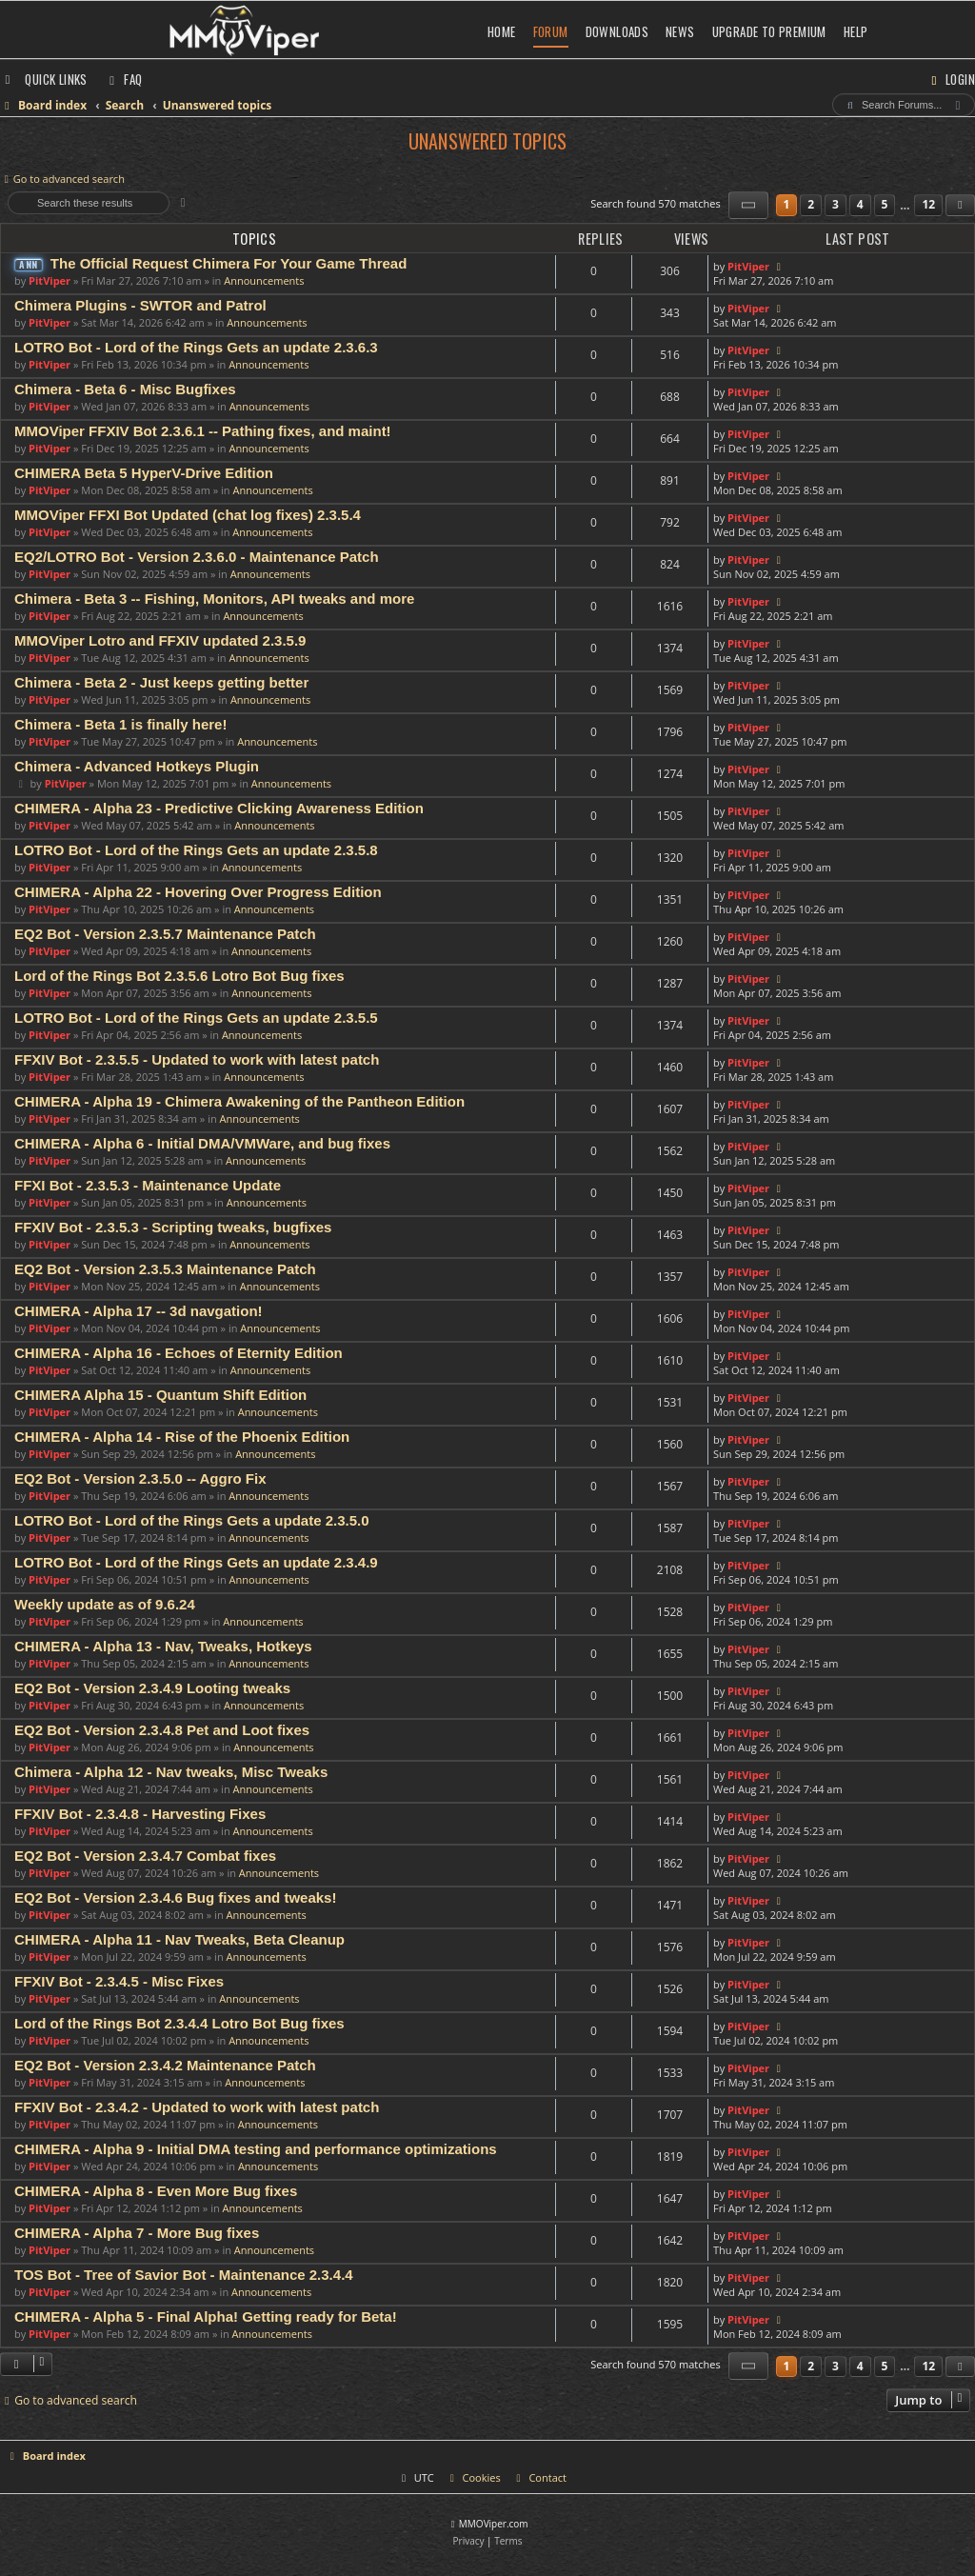 The image size is (975, 2576). Describe the element at coordinates (136, 766) in the screenshot. I see `Chimera - Advanced Hotkeys Plugin` at that location.